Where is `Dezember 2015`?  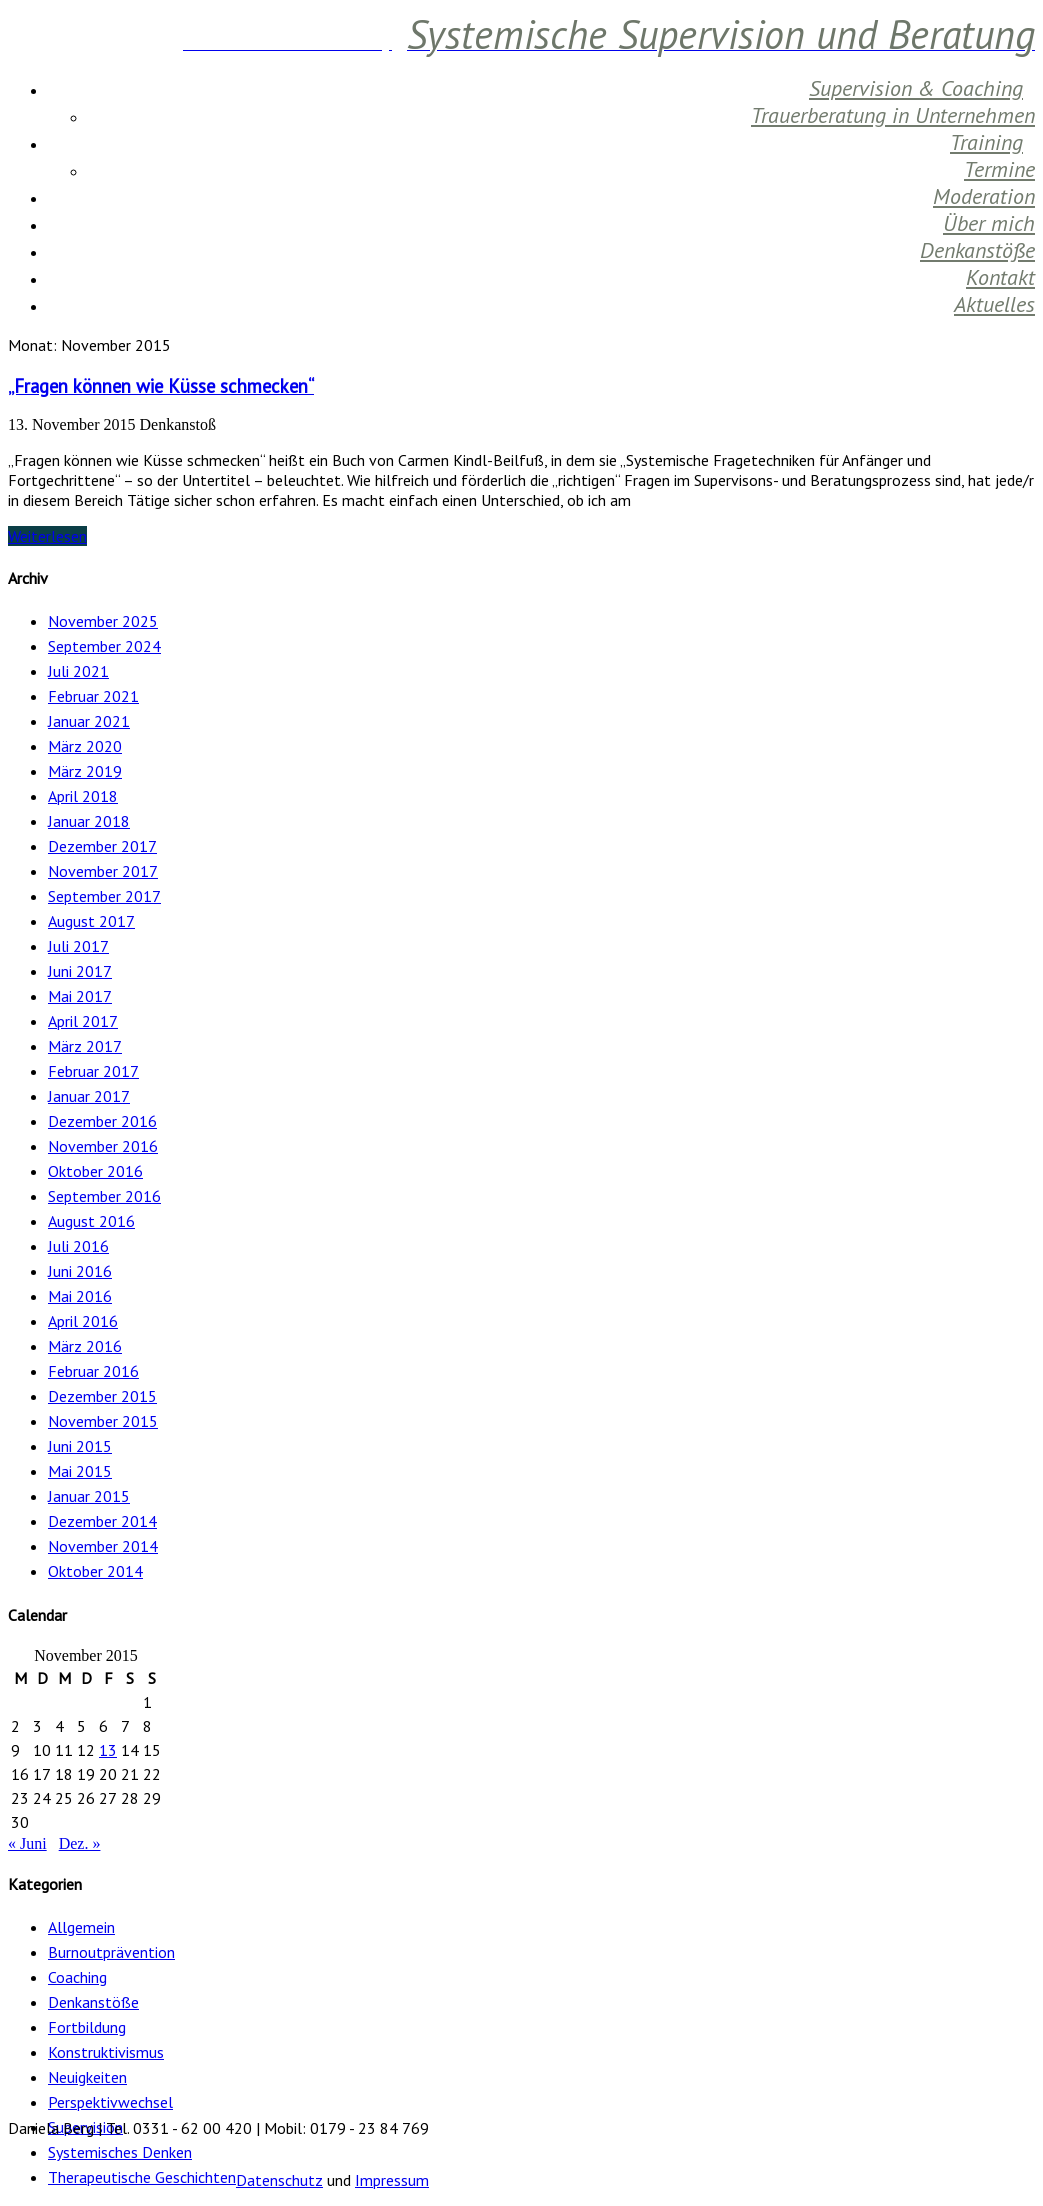
Dezember 2015 is located at coordinates (102, 1396).